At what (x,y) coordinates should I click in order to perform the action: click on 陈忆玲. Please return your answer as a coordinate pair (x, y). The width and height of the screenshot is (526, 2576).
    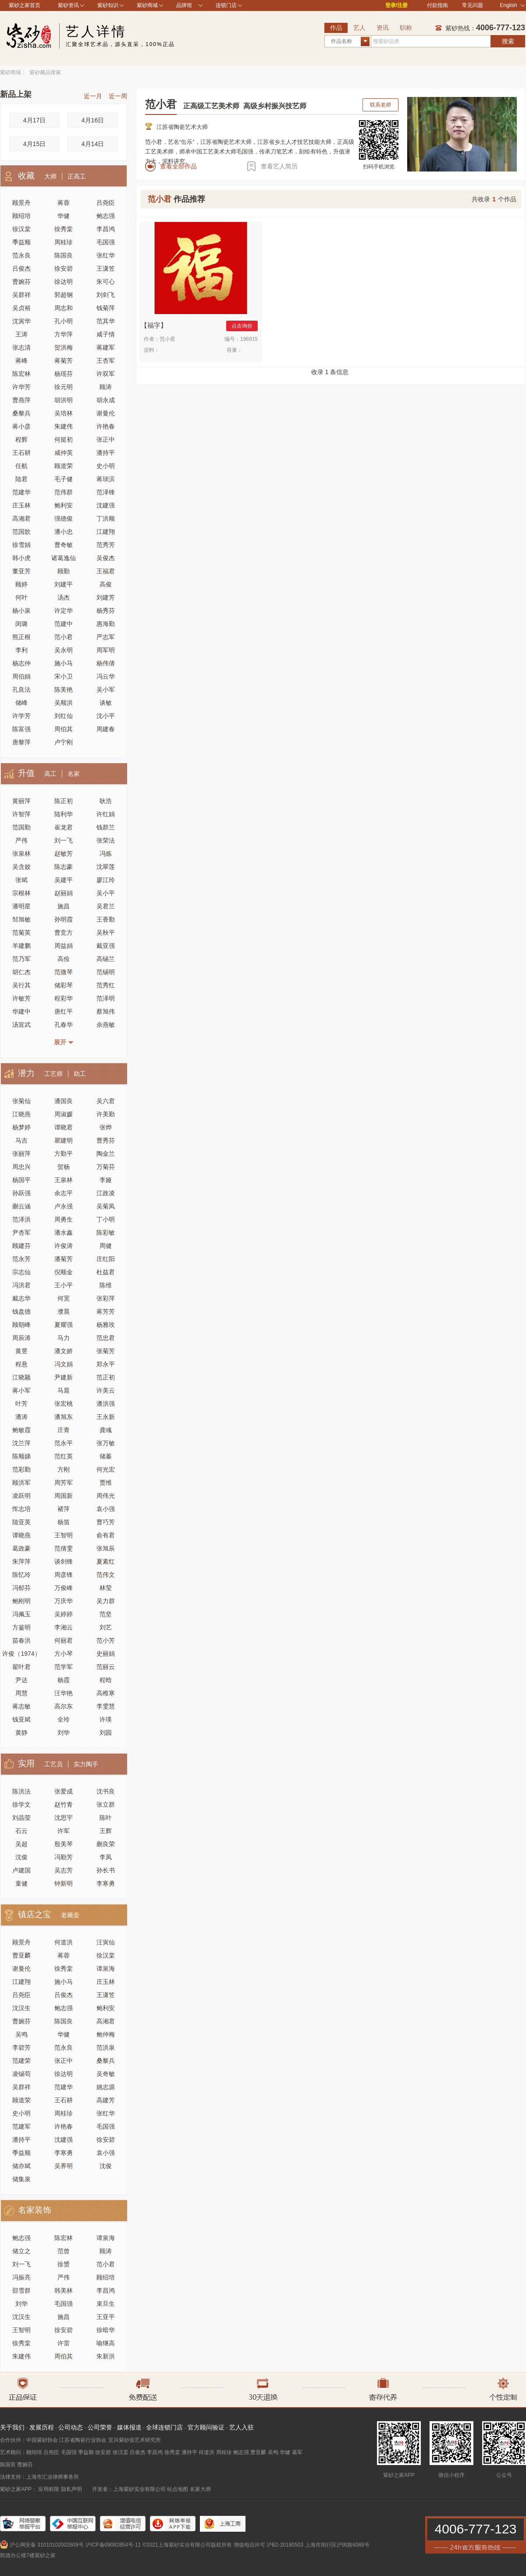
    Looking at the image, I should click on (21, 1574).